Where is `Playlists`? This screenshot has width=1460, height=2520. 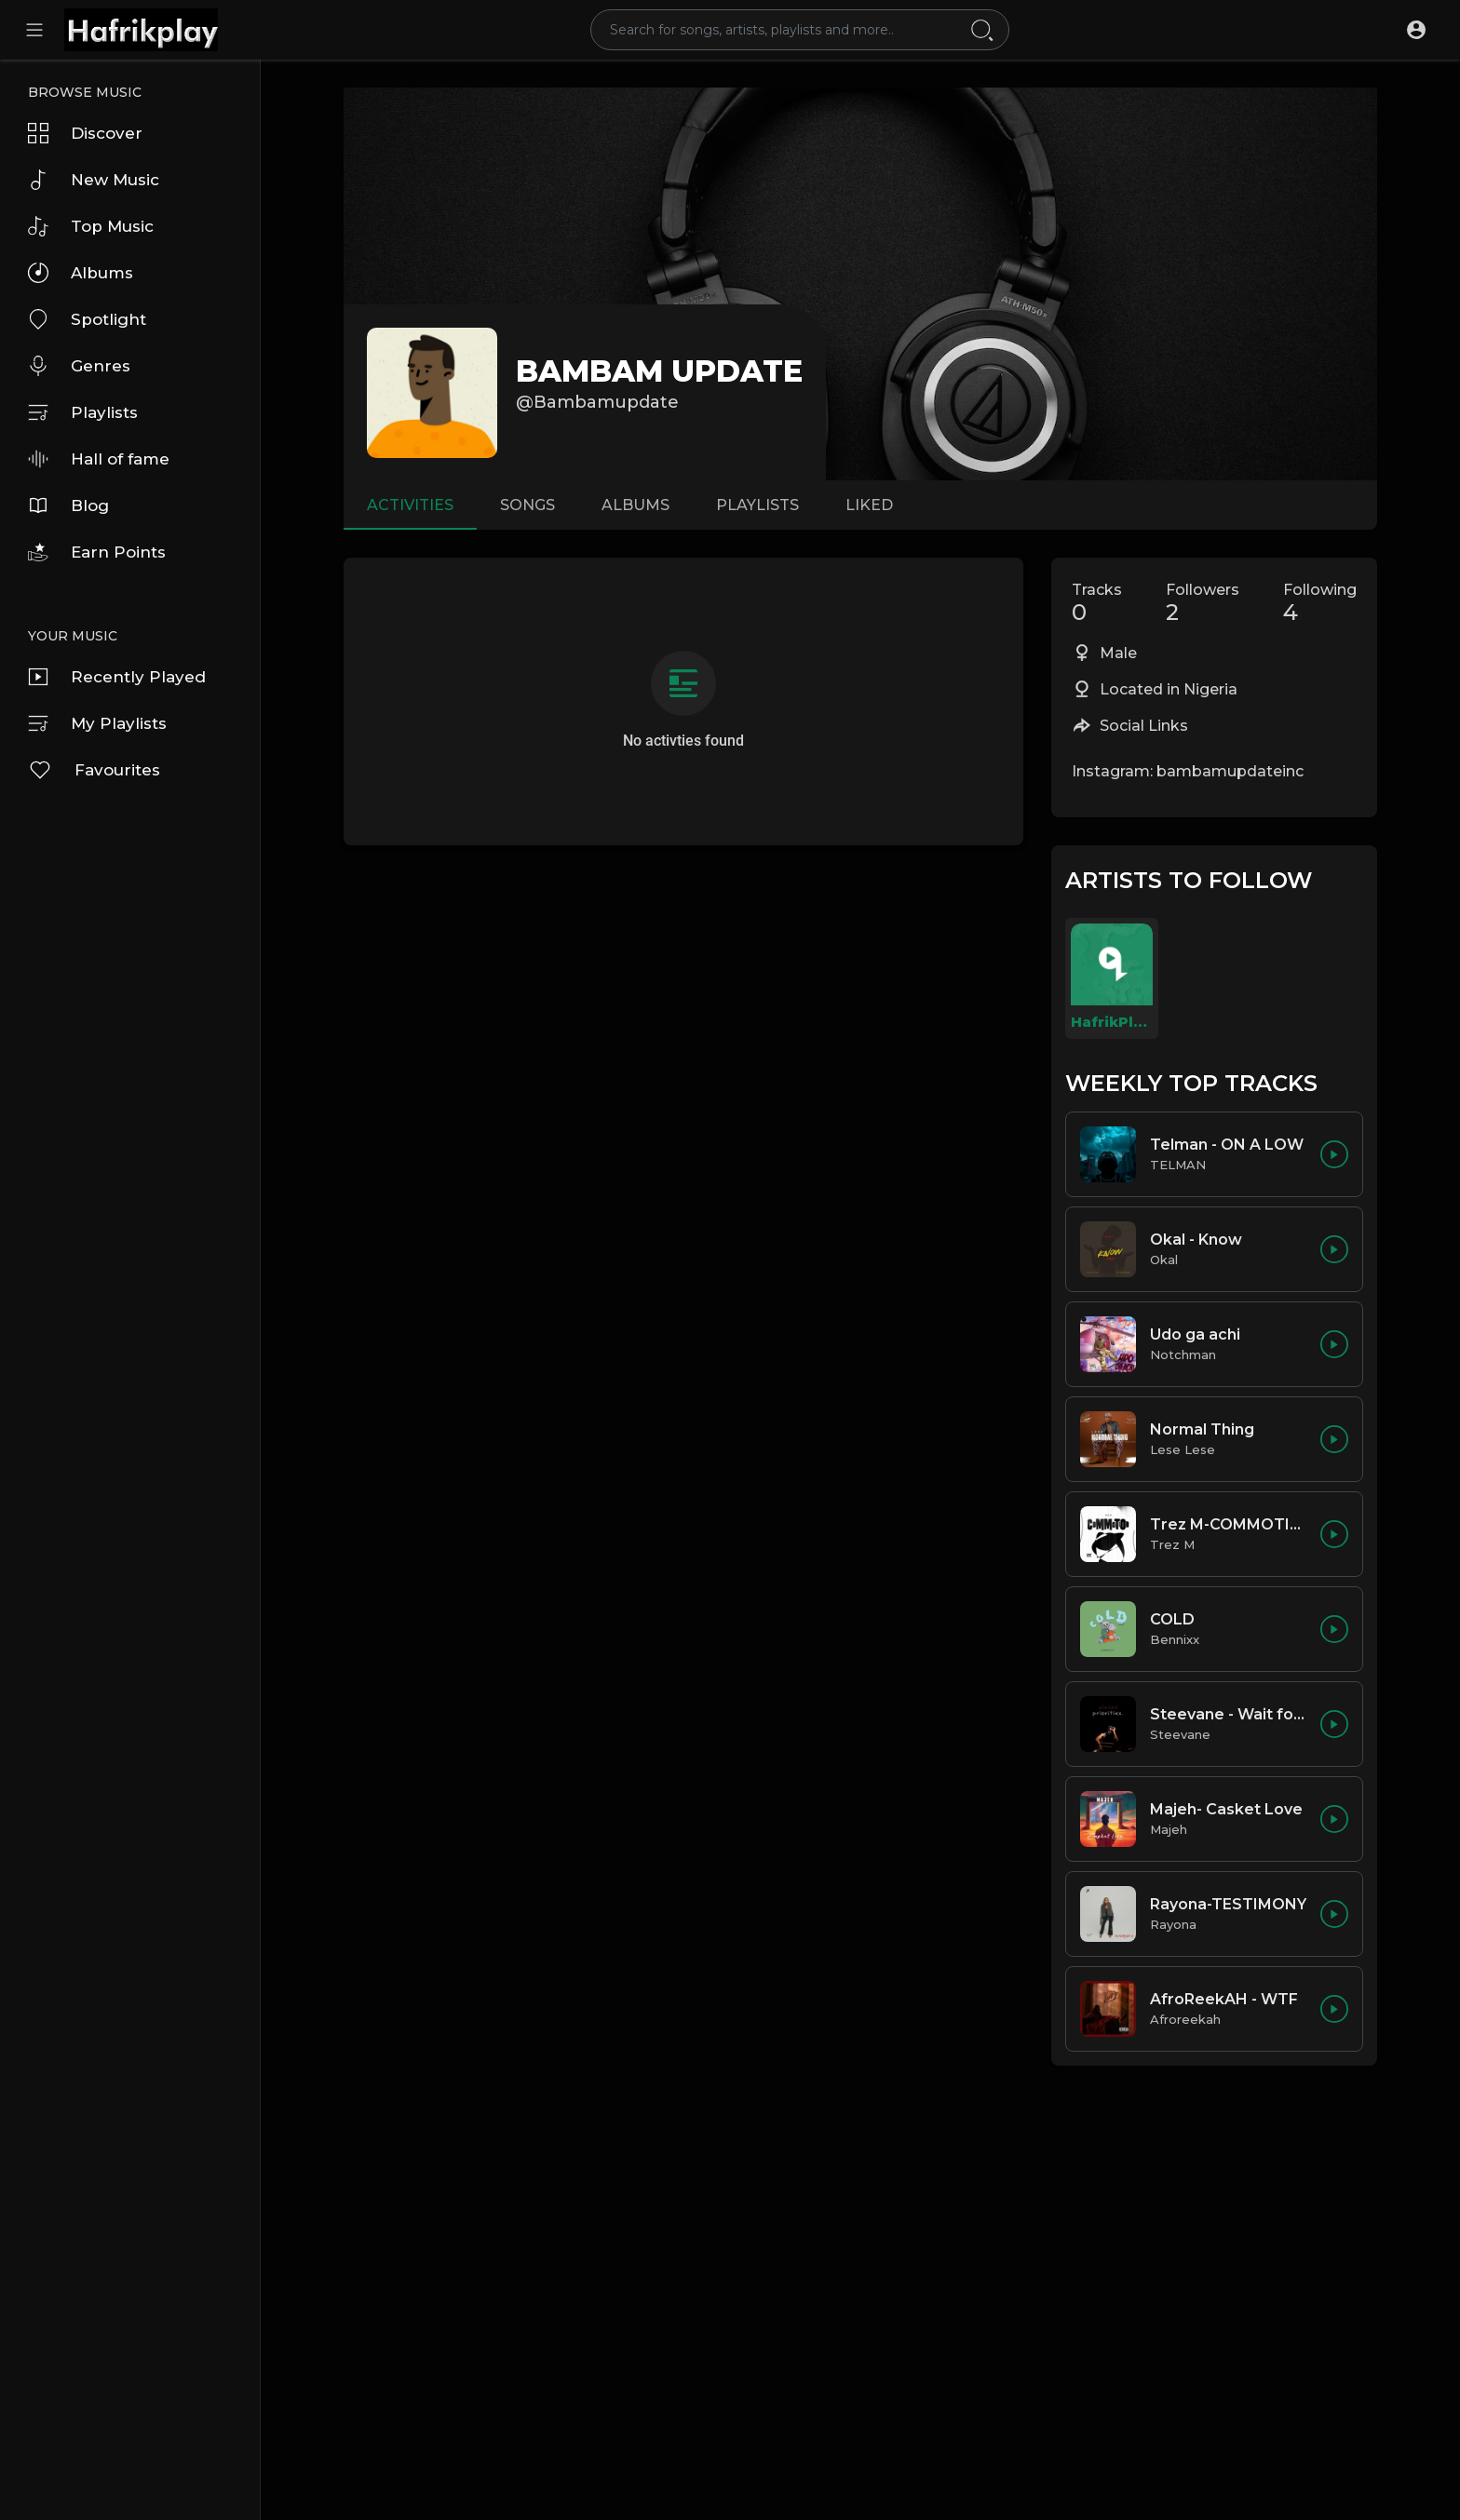
Playlists is located at coordinates (83, 412).